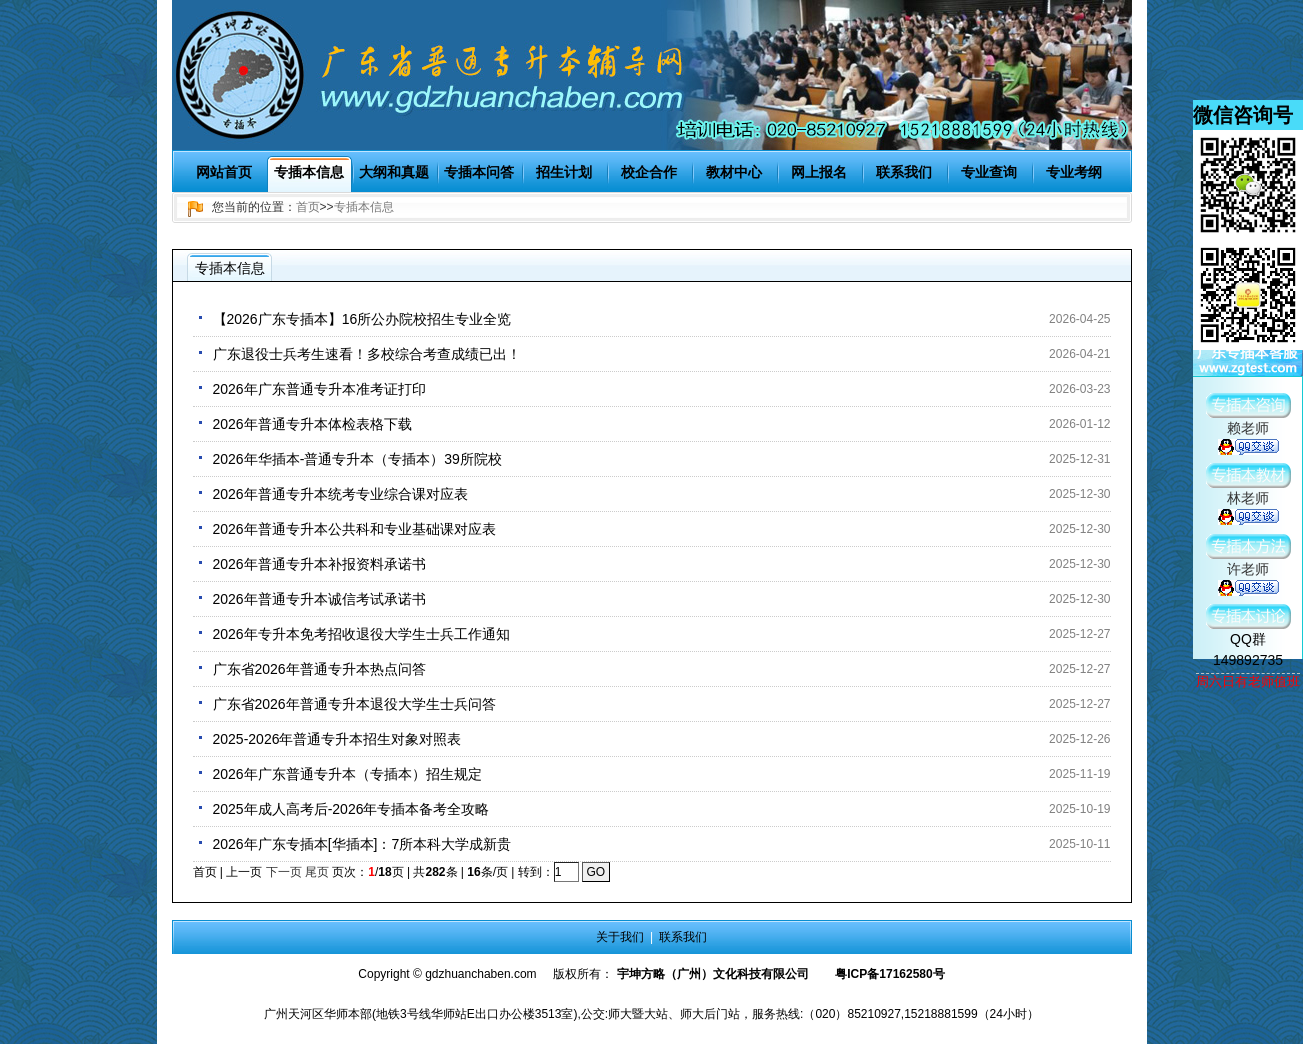  I want to click on 专插本问答, so click(479, 172).